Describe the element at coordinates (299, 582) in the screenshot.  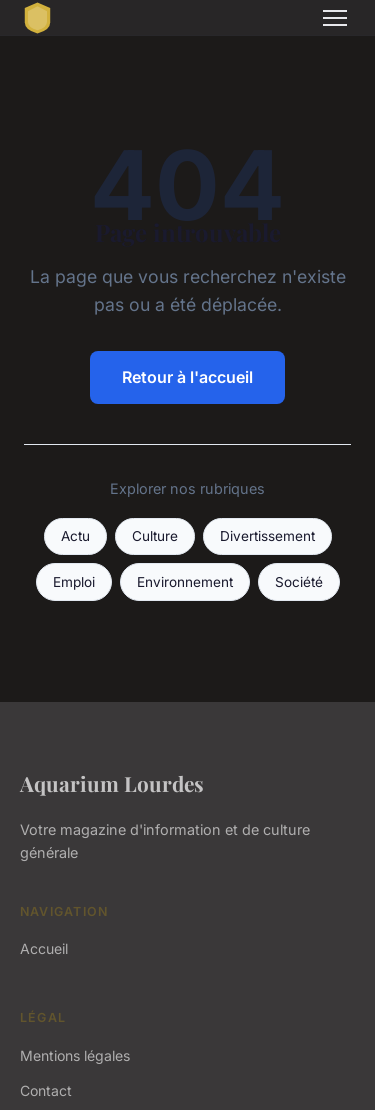
I see `Société` at that location.